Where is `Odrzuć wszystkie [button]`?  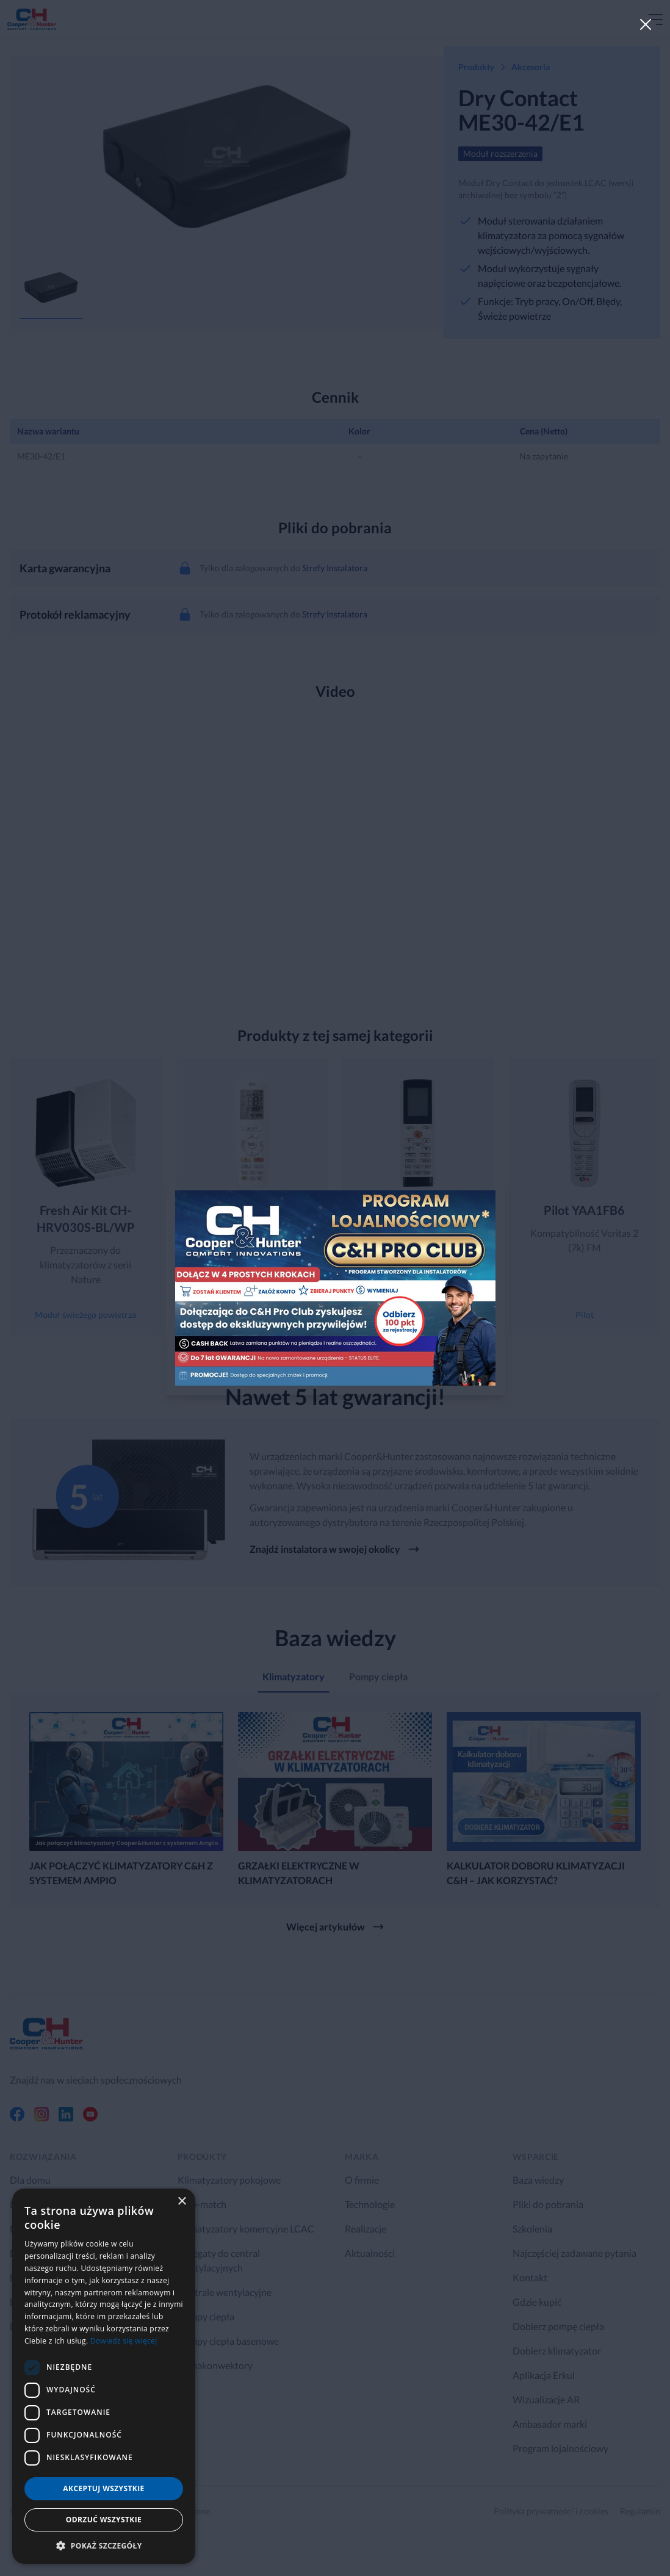 Odrzuć wszystkie [button] is located at coordinates (104, 2519).